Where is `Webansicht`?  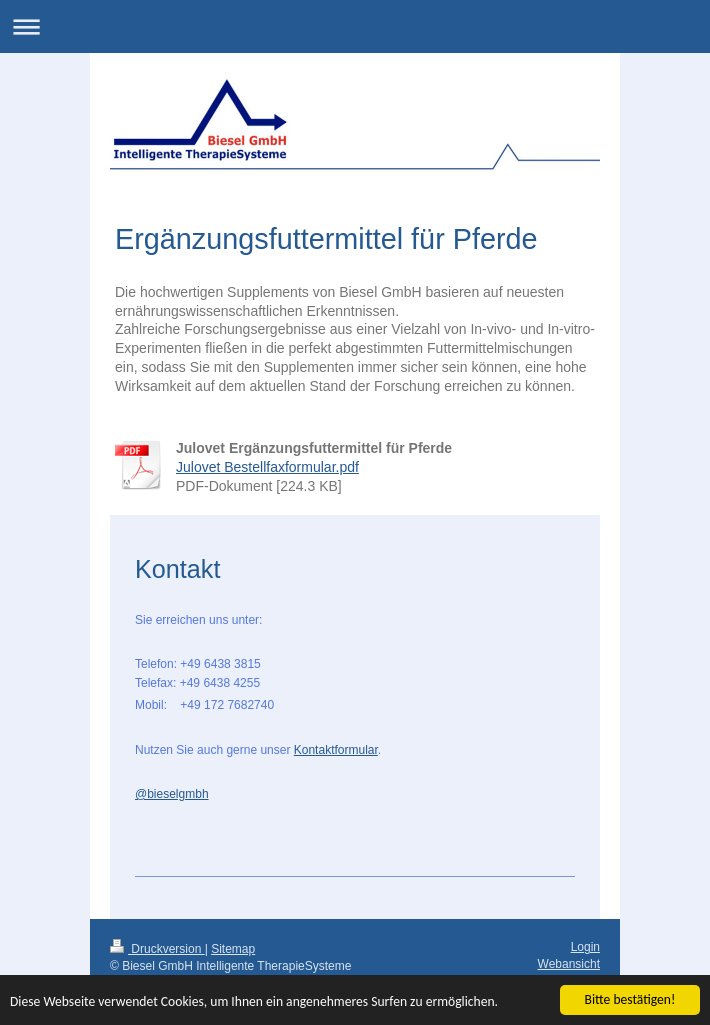 Webansicht is located at coordinates (569, 964).